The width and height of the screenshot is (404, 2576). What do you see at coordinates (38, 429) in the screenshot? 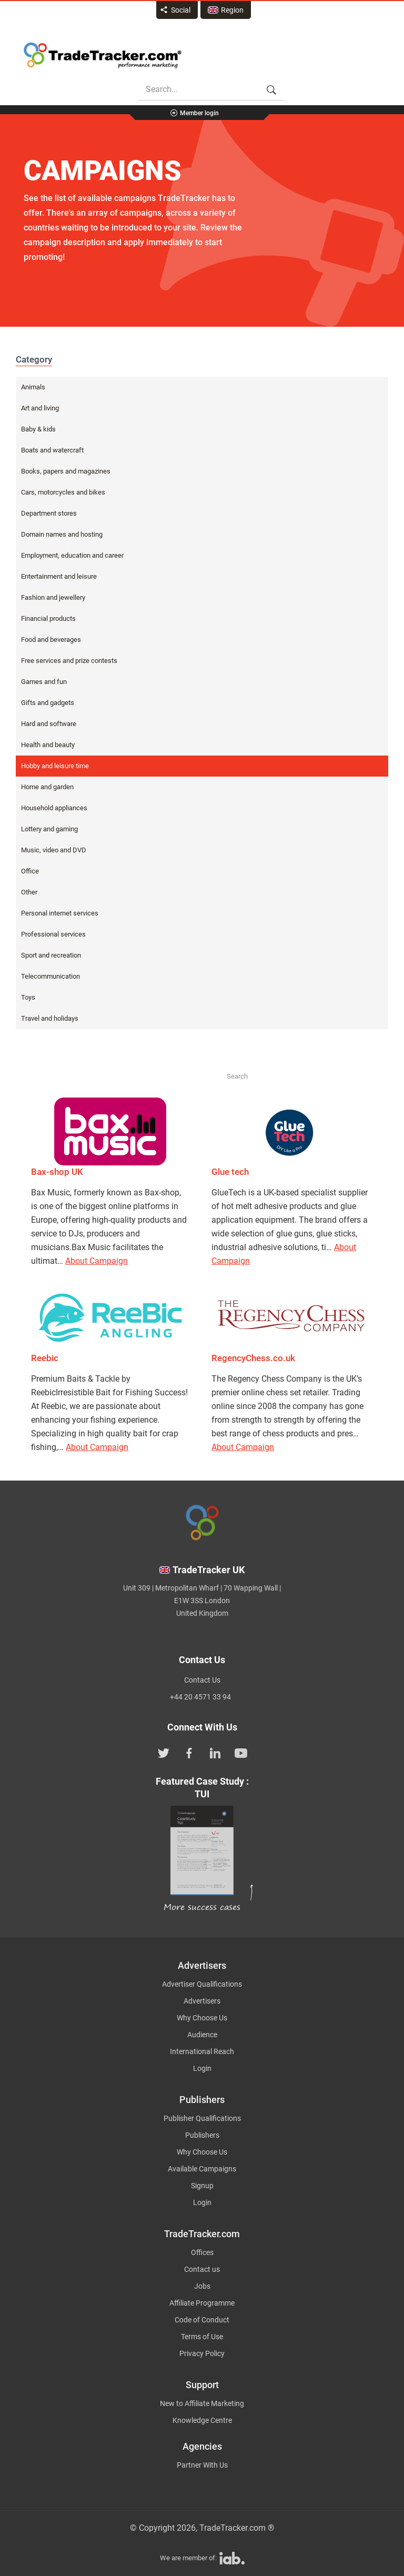
I see `Baby & kids` at bounding box center [38, 429].